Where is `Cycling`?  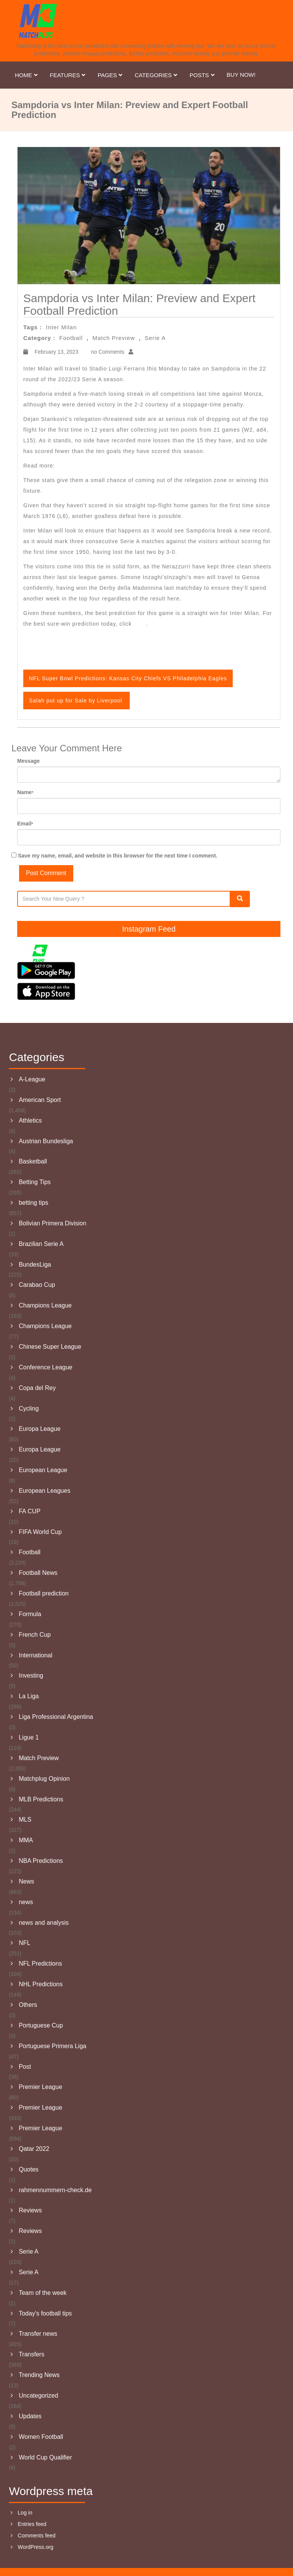 Cycling is located at coordinates (29, 1408).